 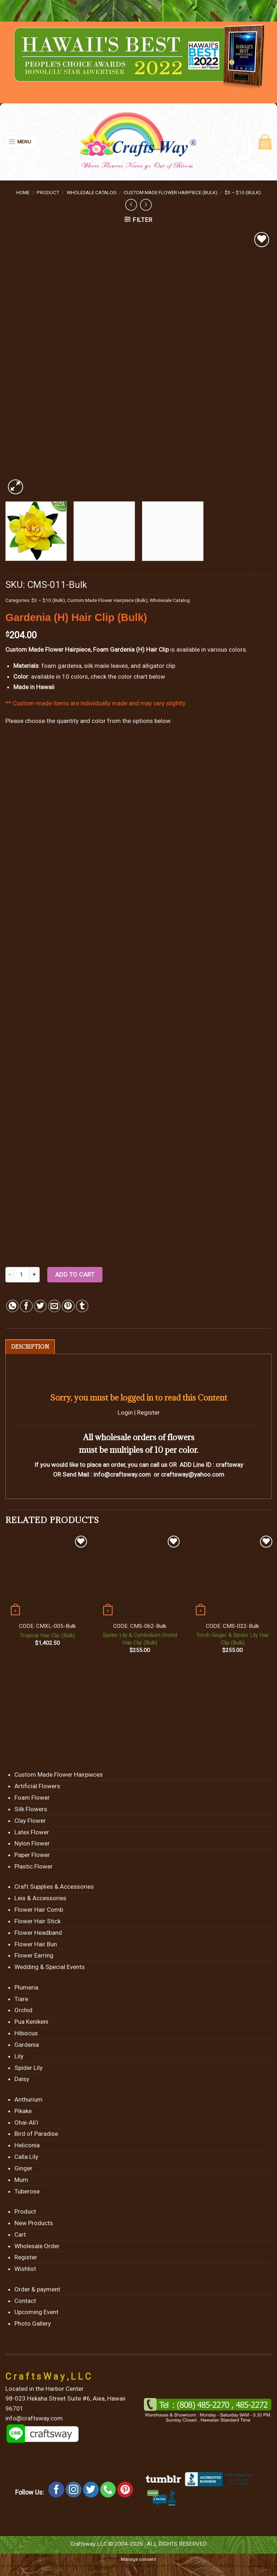 I want to click on [Follow on Twitter], so click(x=91, y=2489).